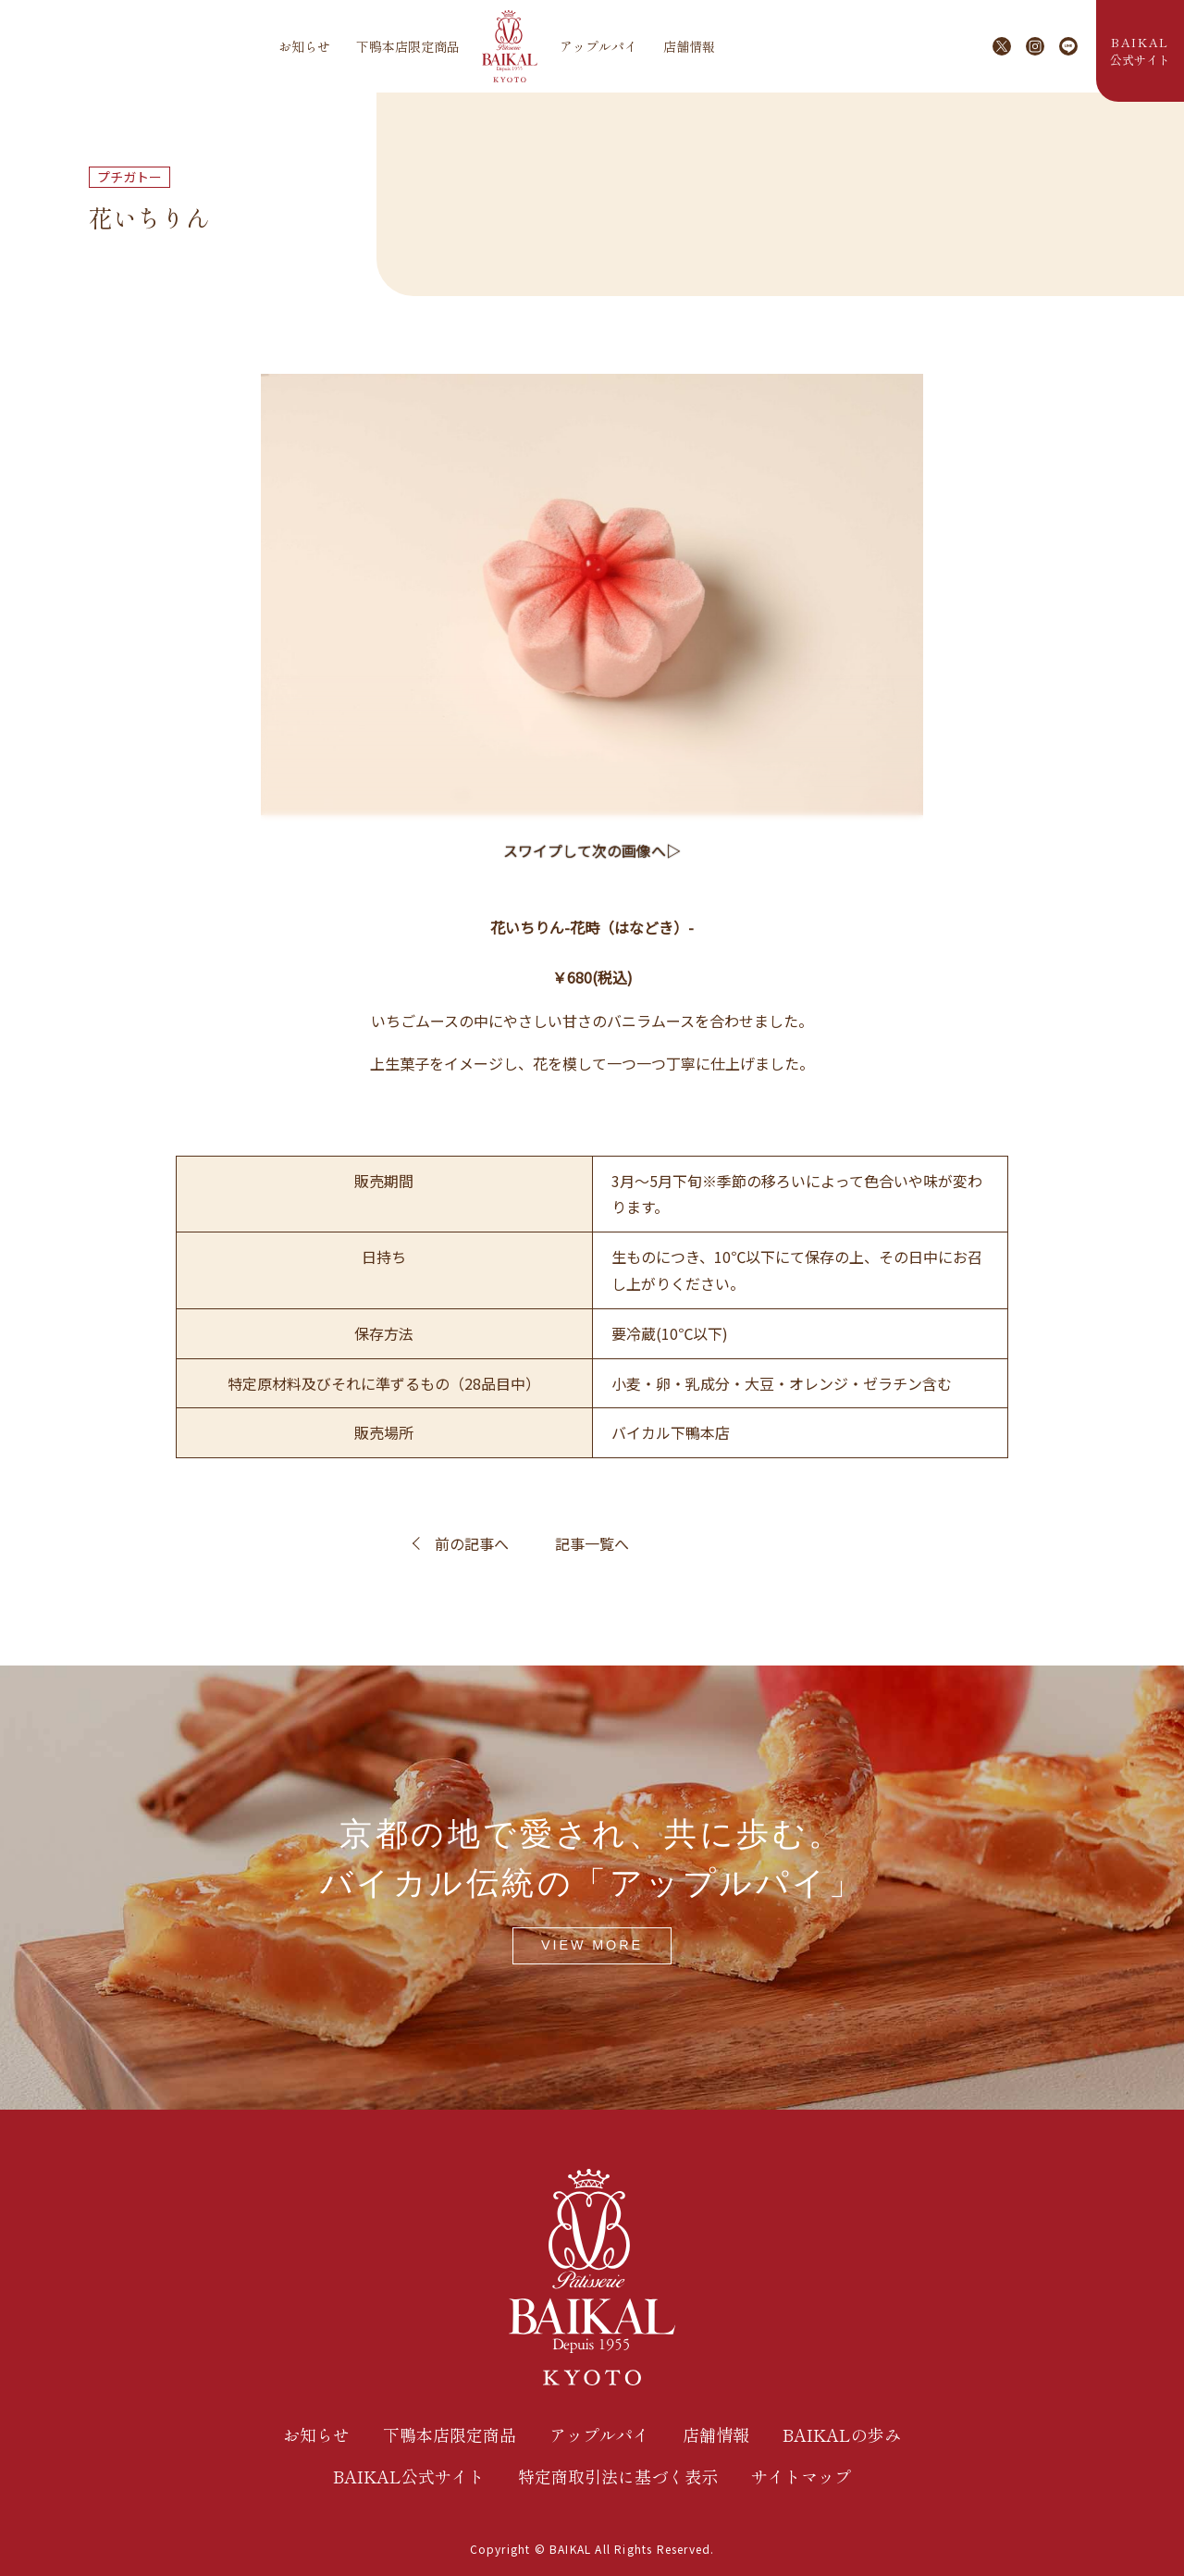  Describe the element at coordinates (598, 46) in the screenshot. I see `アップルパイ` at that location.